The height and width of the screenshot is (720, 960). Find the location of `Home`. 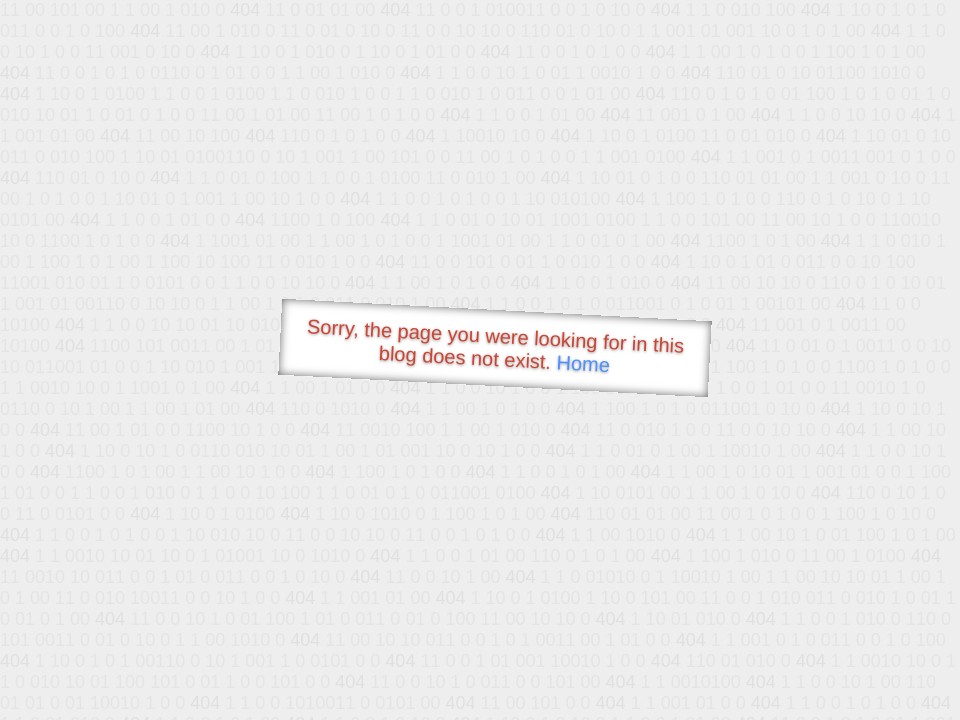

Home is located at coordinates (583, 363).